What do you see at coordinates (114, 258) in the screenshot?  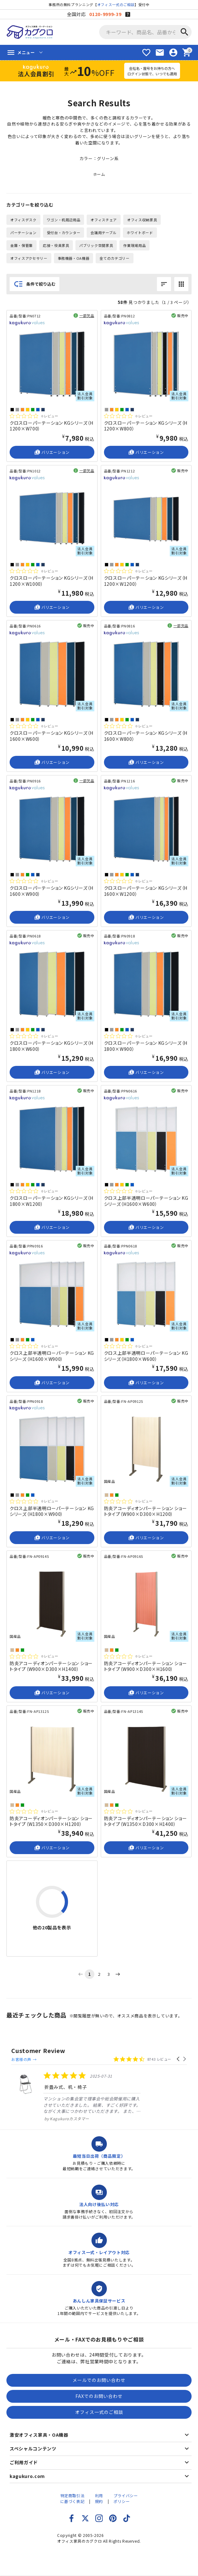 I see `全てのカテゴリー` at bounding box center [114, 258].